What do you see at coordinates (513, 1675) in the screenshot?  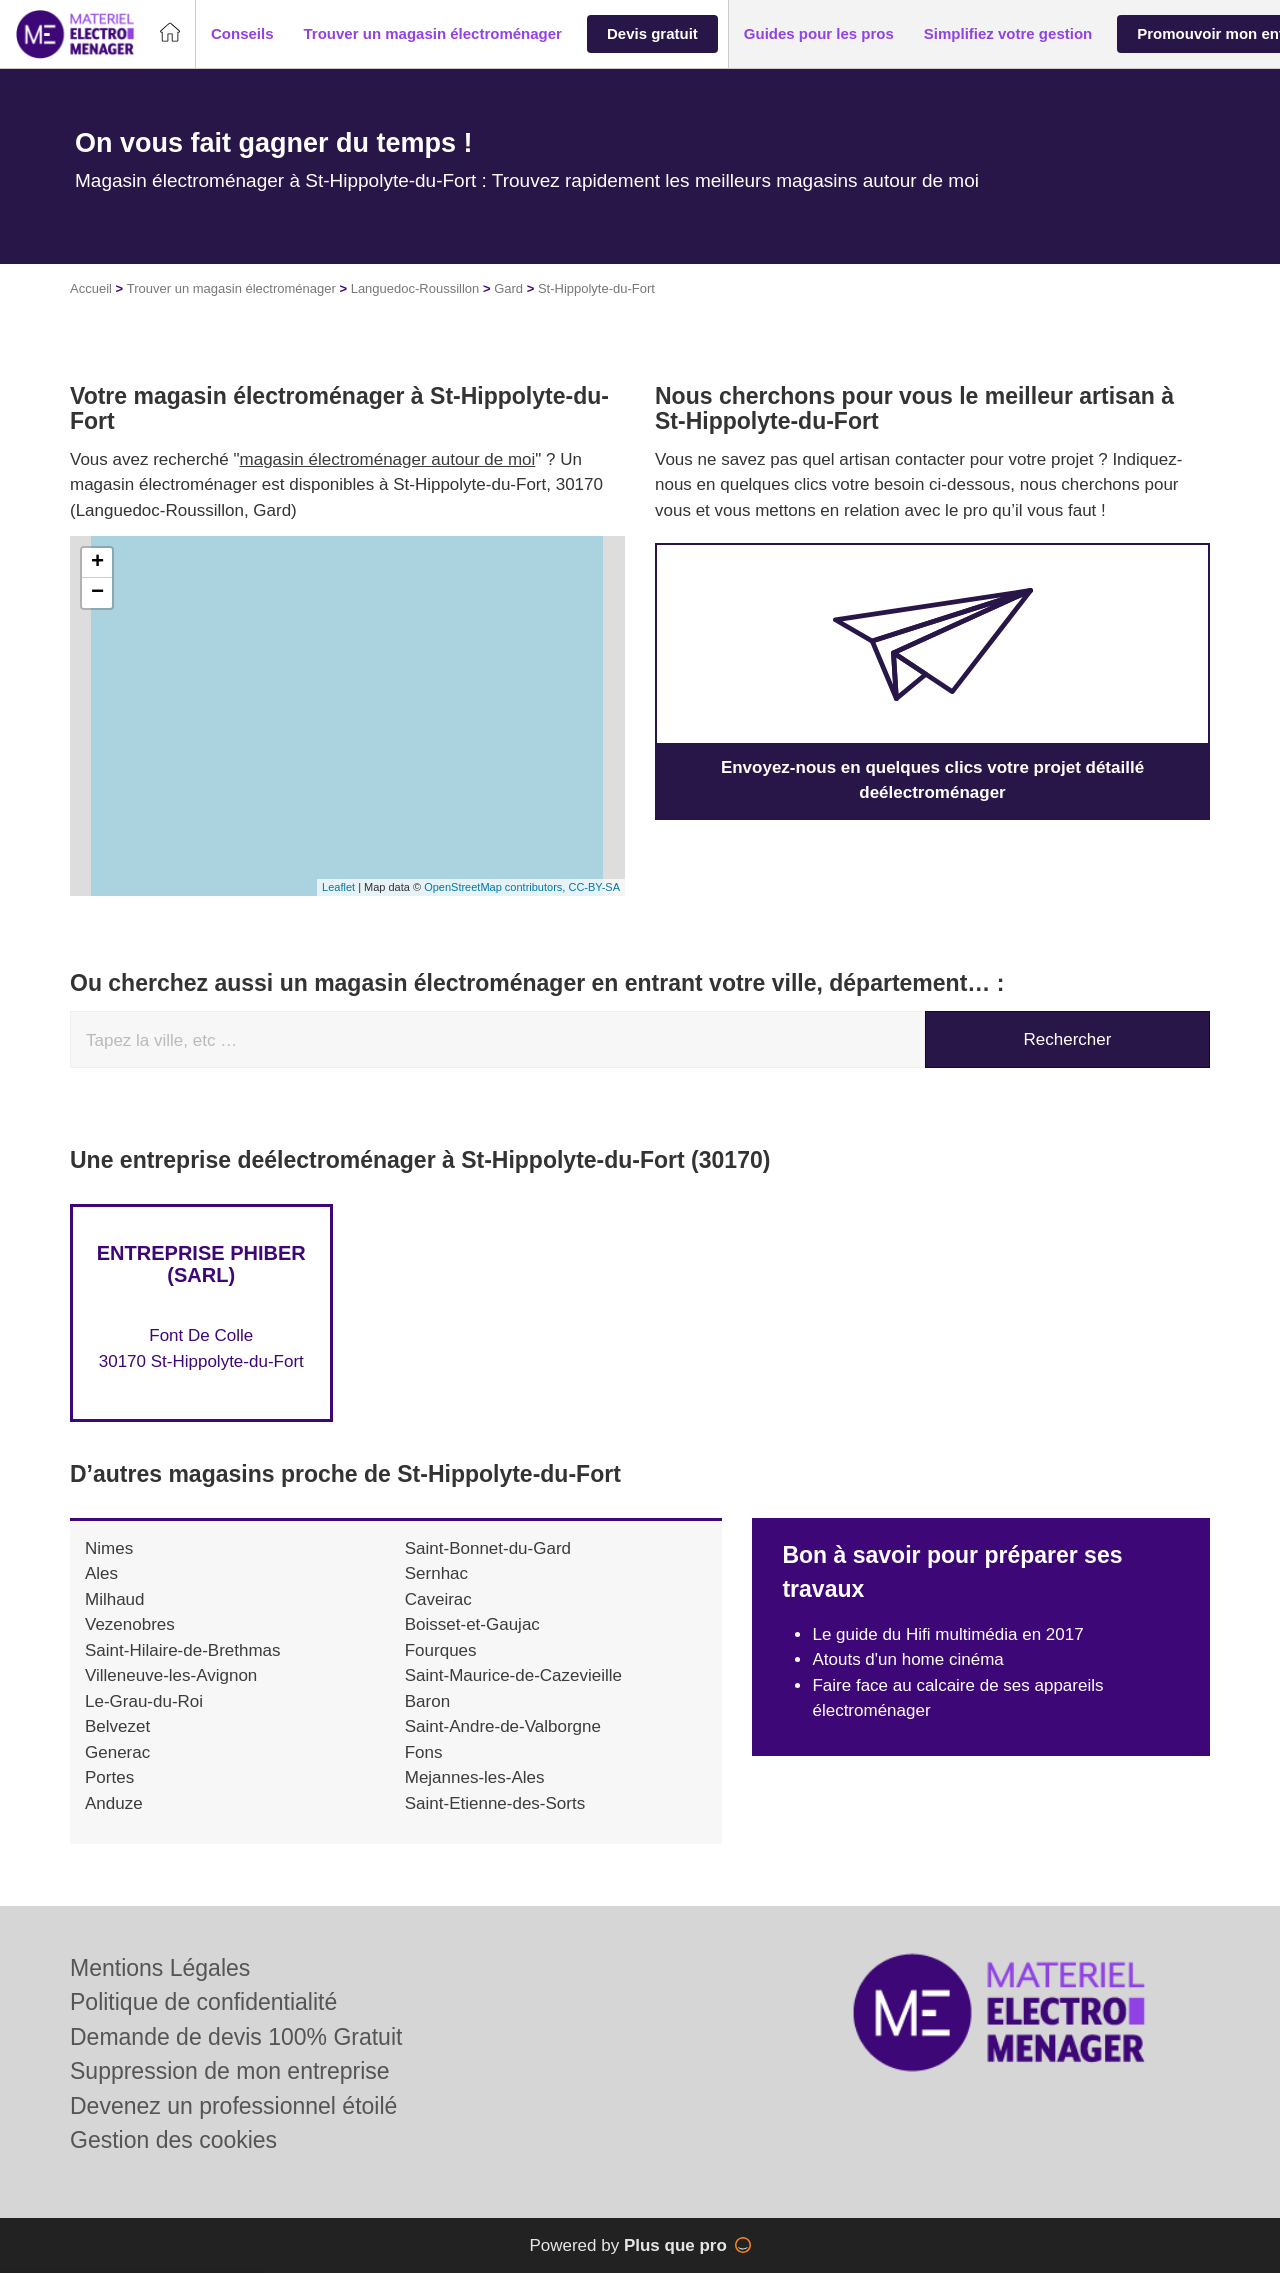 I see `Saint-Maurice-de-Cazevieille` at bounding box center [513, 1675].